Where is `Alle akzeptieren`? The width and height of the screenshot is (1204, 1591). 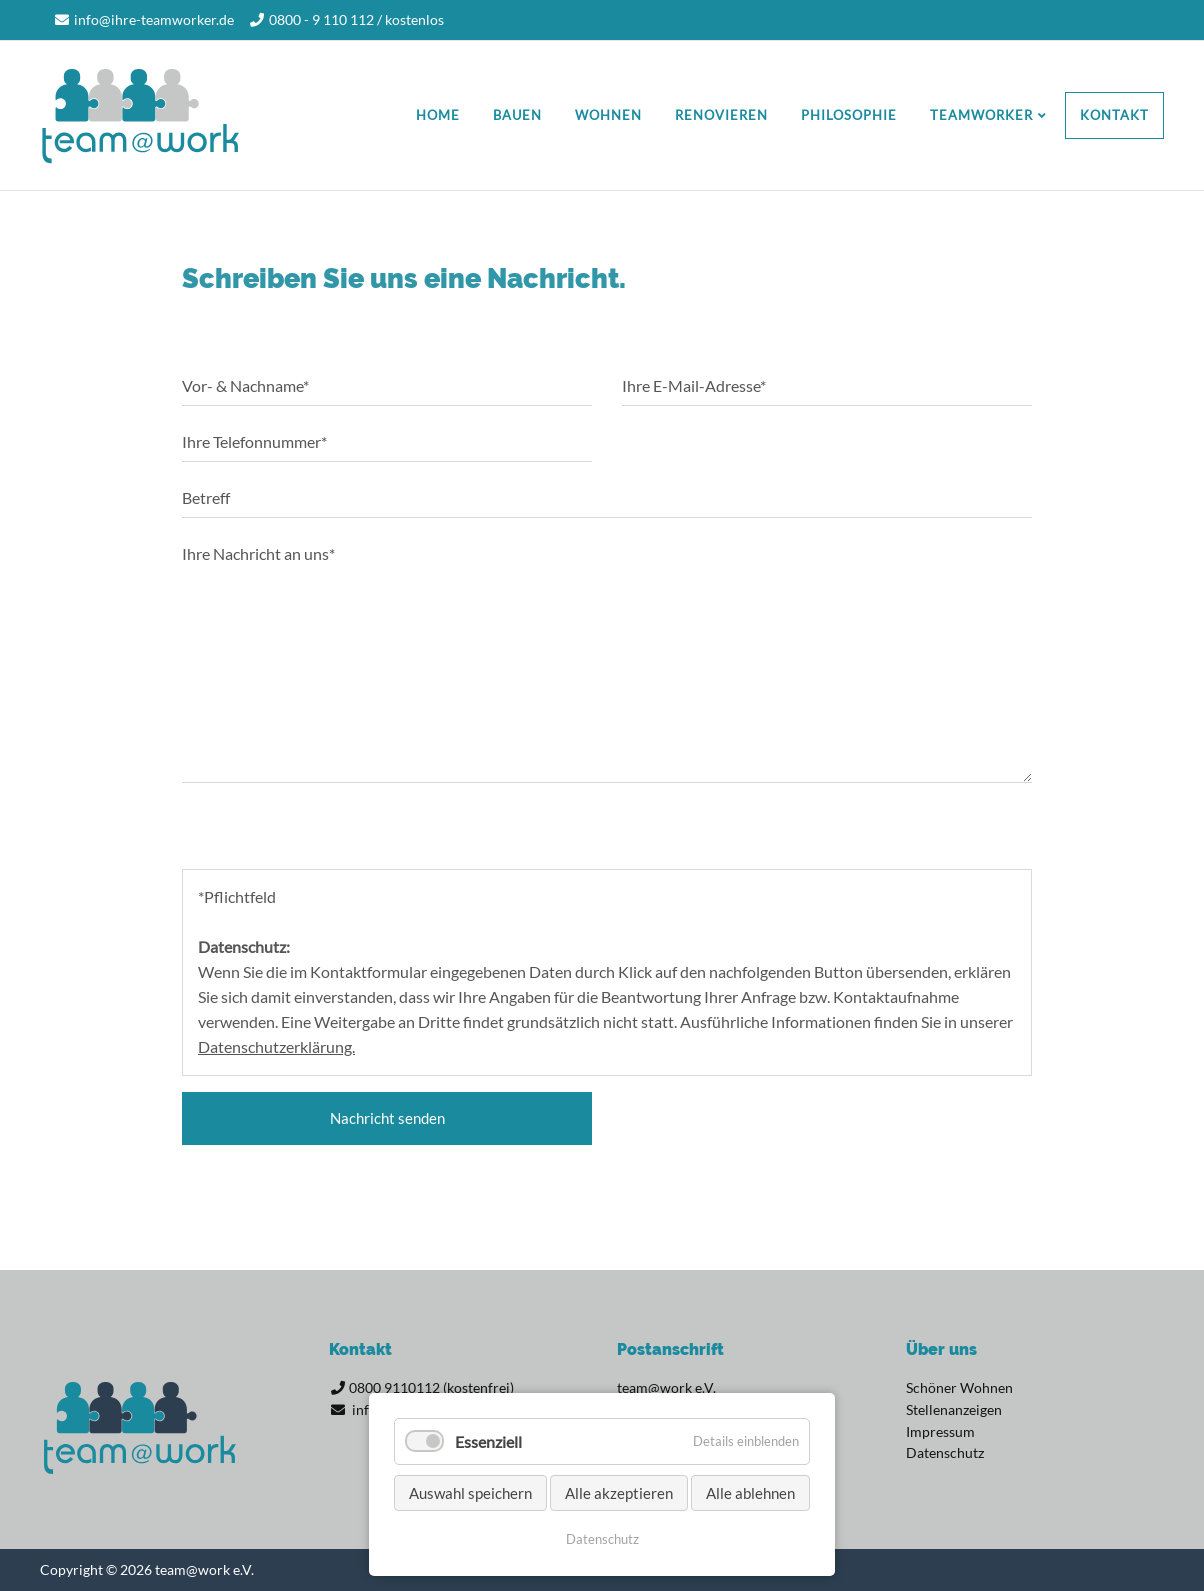 Alle akzeptieren is located at coordinates (619, 1493).